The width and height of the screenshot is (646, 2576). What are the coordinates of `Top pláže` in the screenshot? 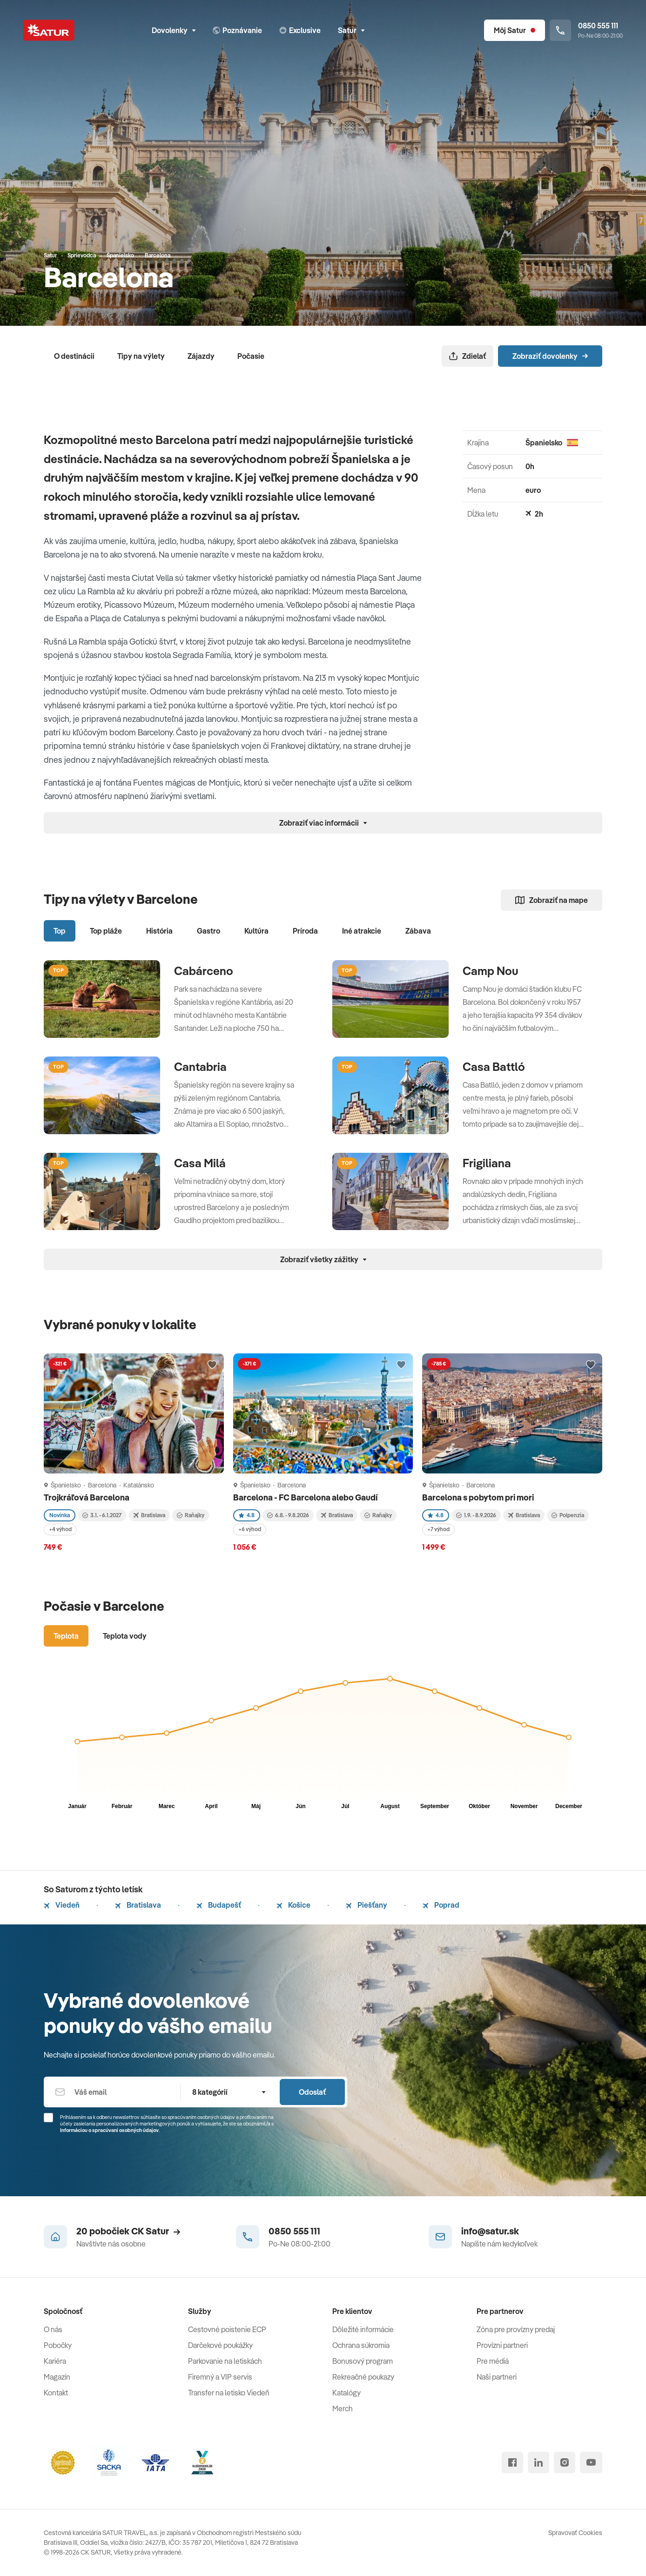 It's located at (106, 930).